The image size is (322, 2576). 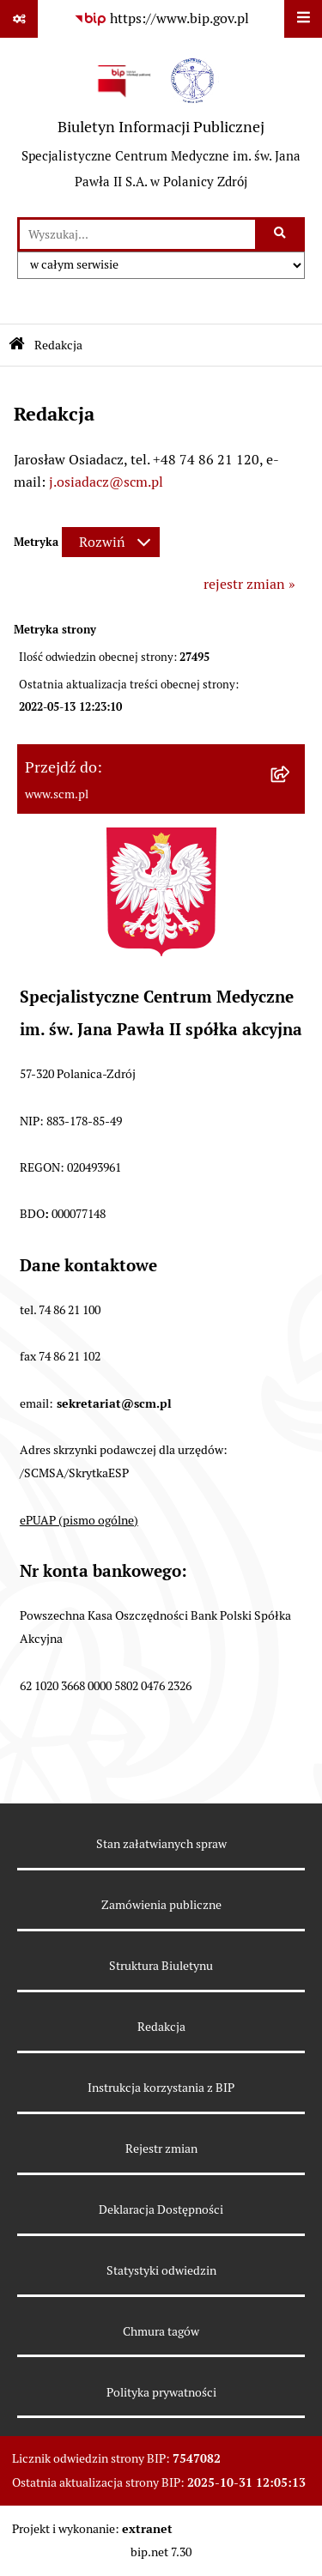 What do you see at coordinates (111, 542) in the screenshot?
I see `[Rozwiń metrykę]` at bounding box center [111, 542].